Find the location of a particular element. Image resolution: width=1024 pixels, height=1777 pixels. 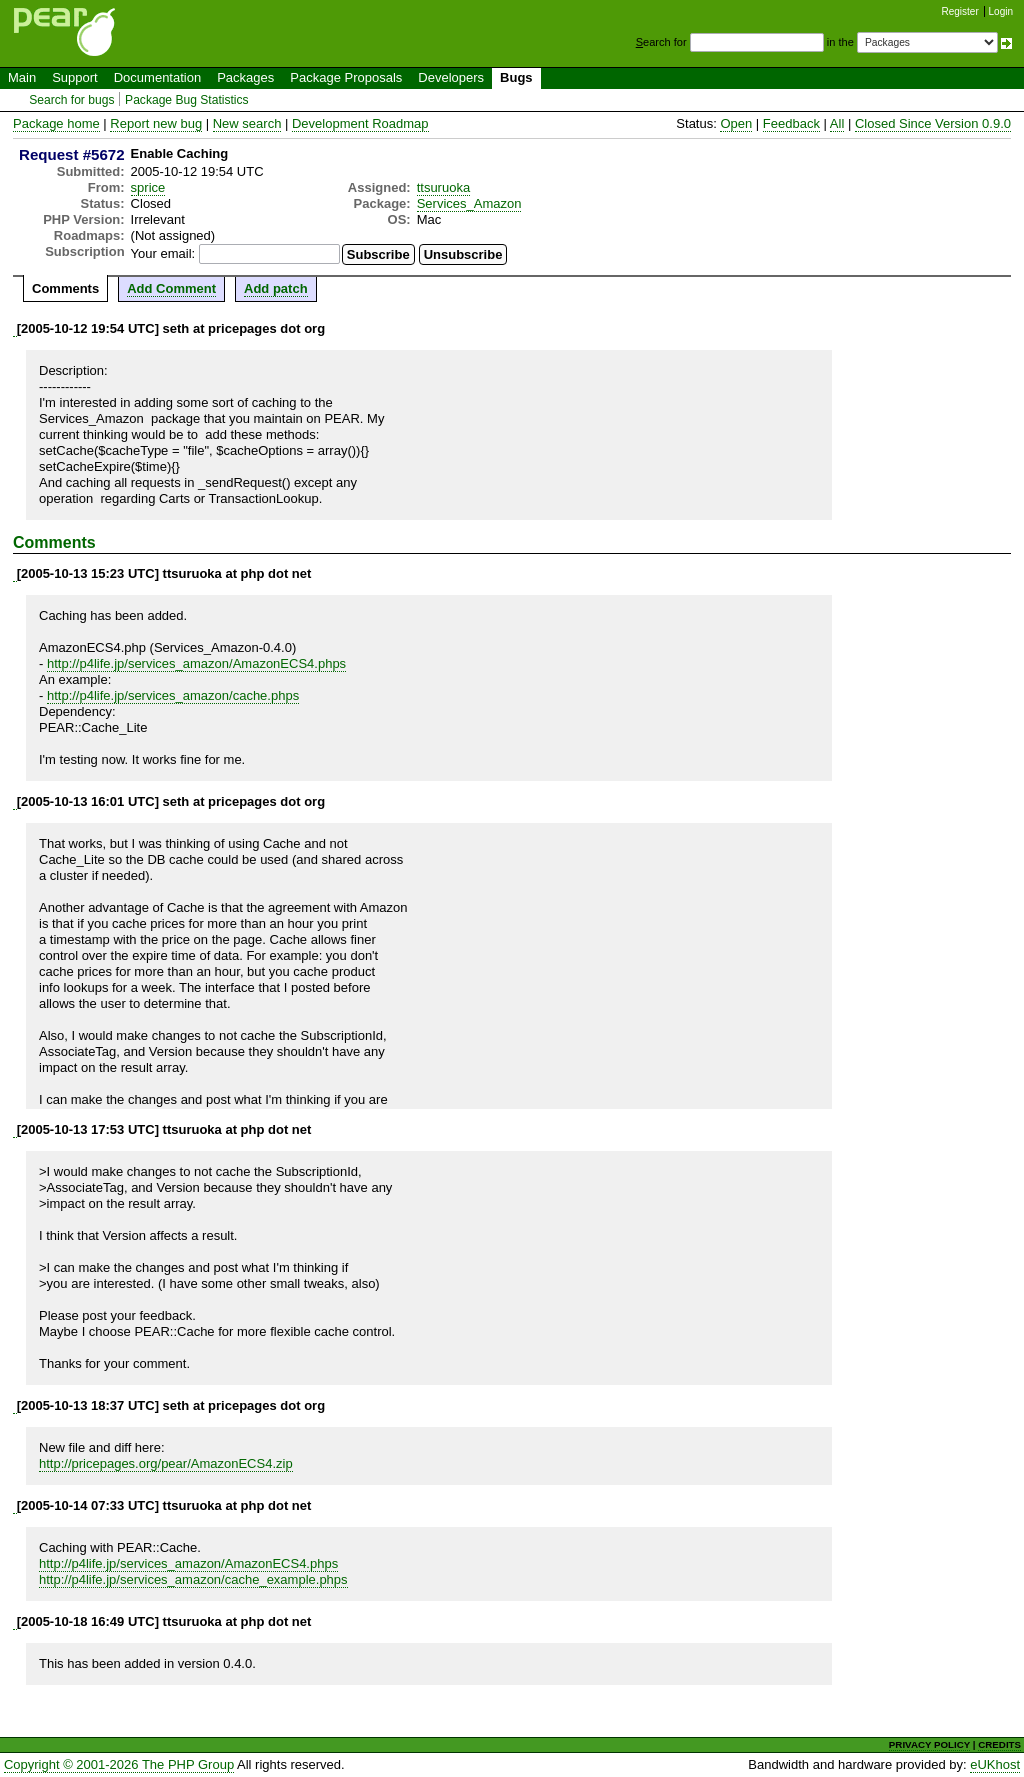

Development Roadmap is located at coordinates (360, 123).